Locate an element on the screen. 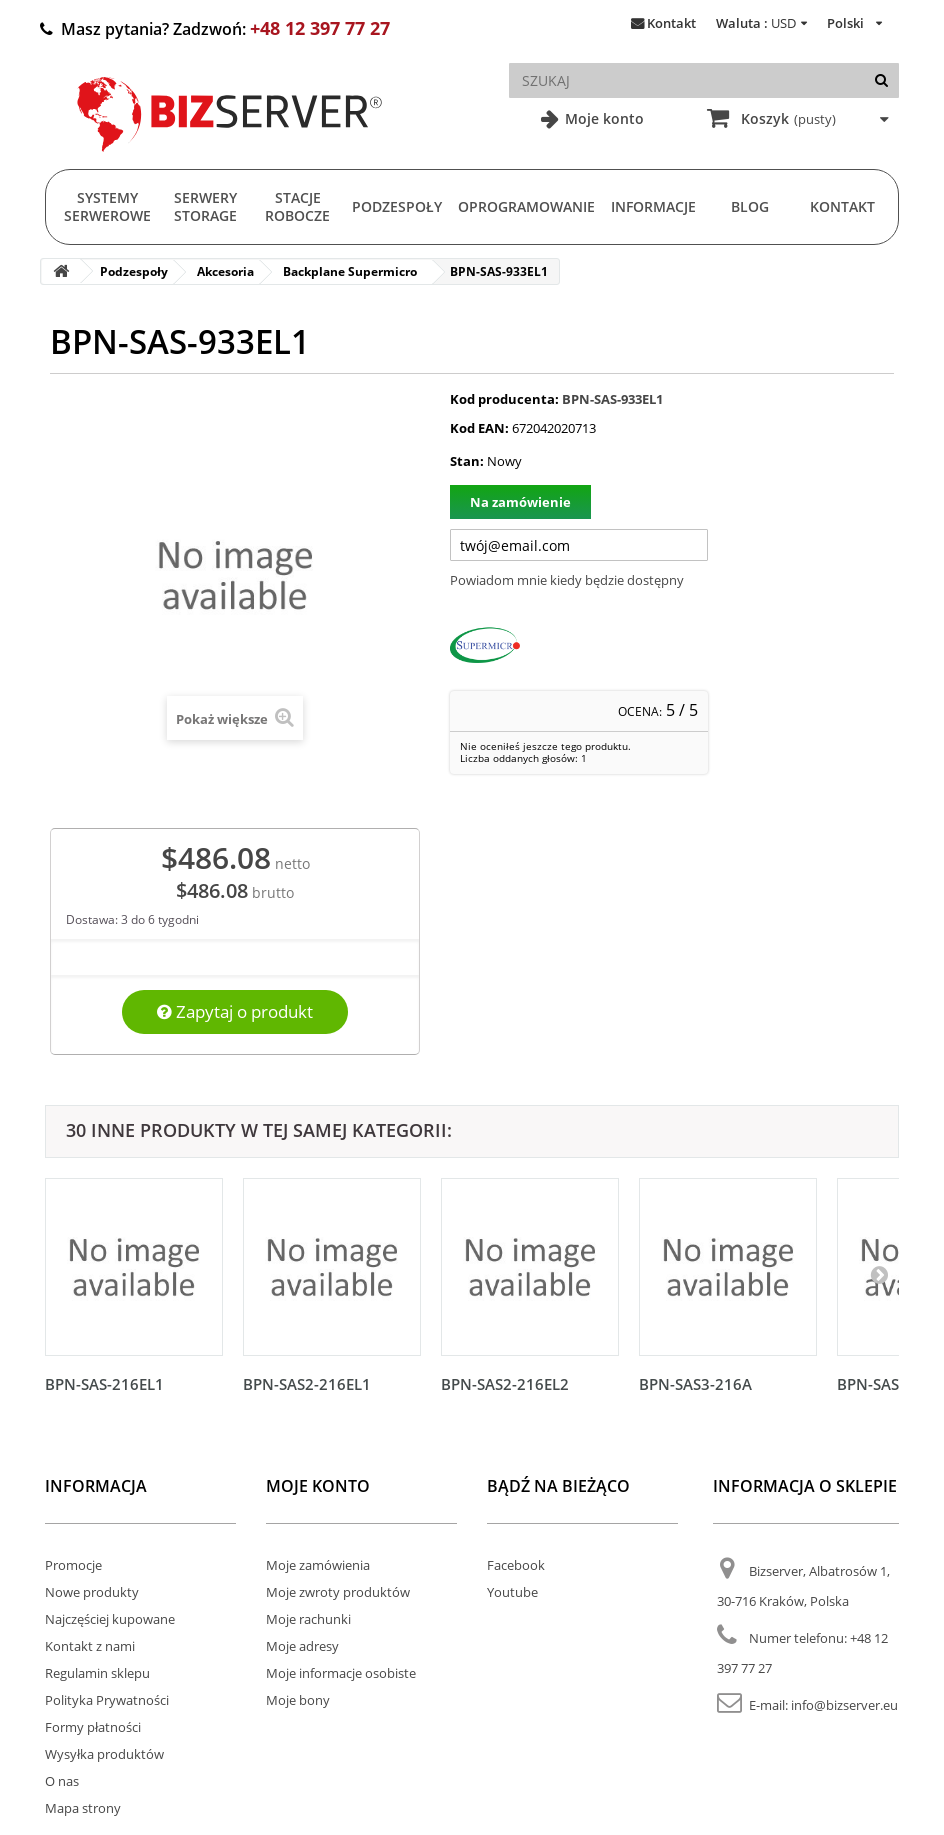  Moje informacje osobiste is located at coordinates (341, 1673).